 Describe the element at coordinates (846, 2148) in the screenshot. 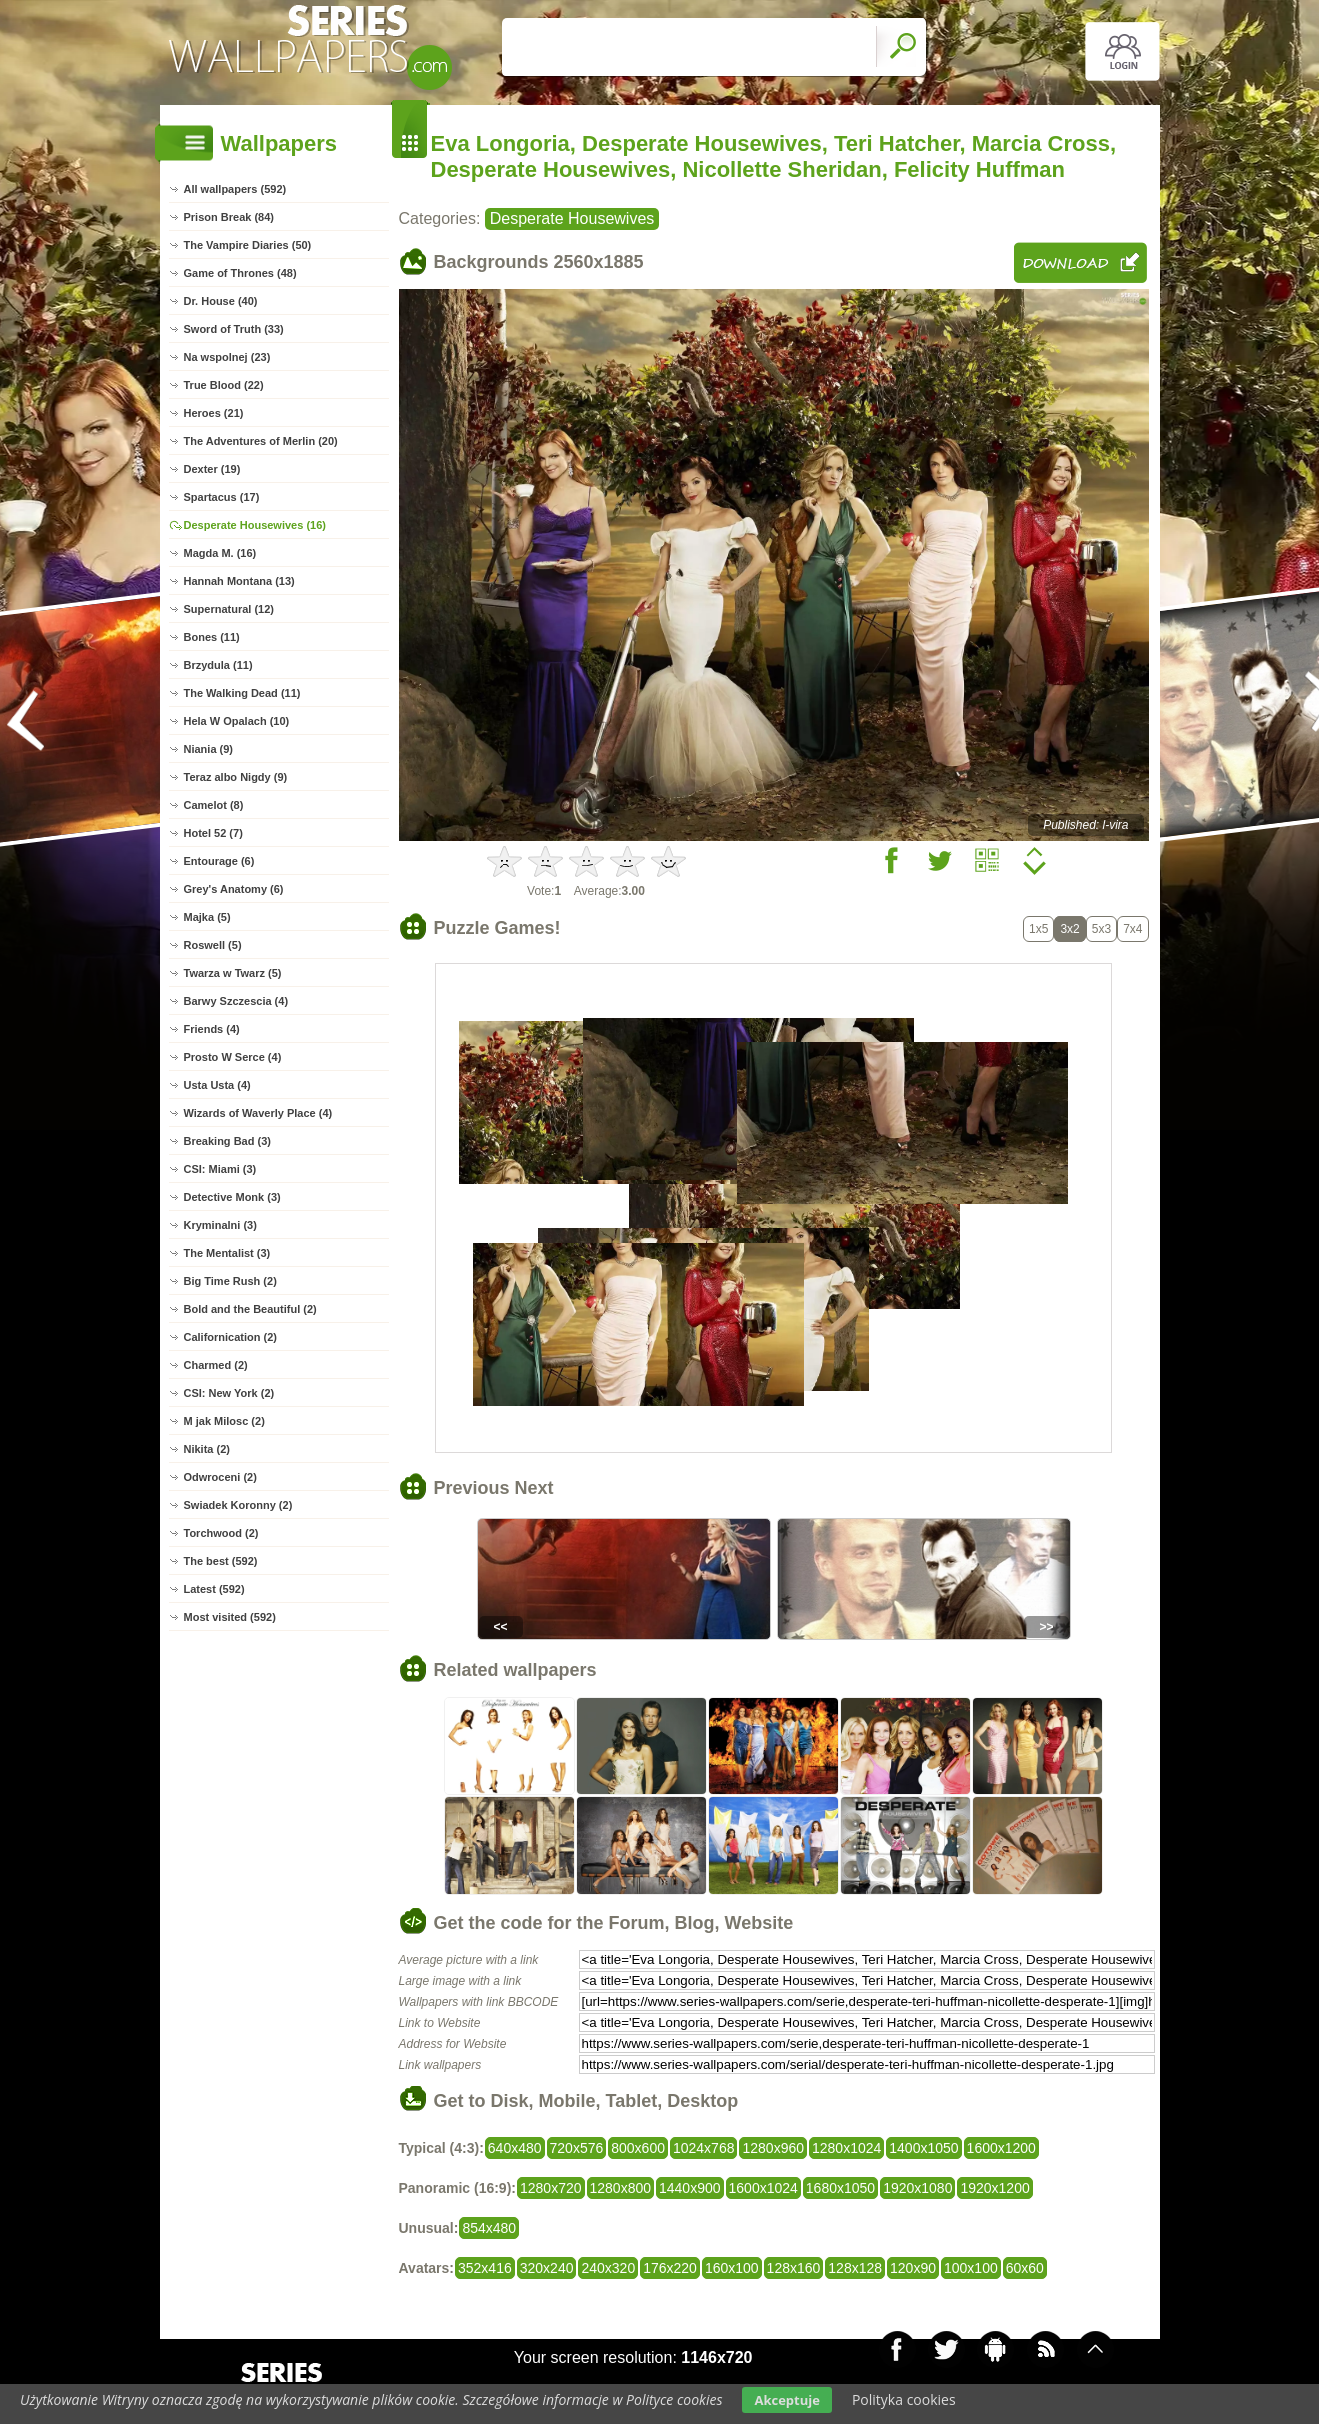

I see `1280x1024` at that location.